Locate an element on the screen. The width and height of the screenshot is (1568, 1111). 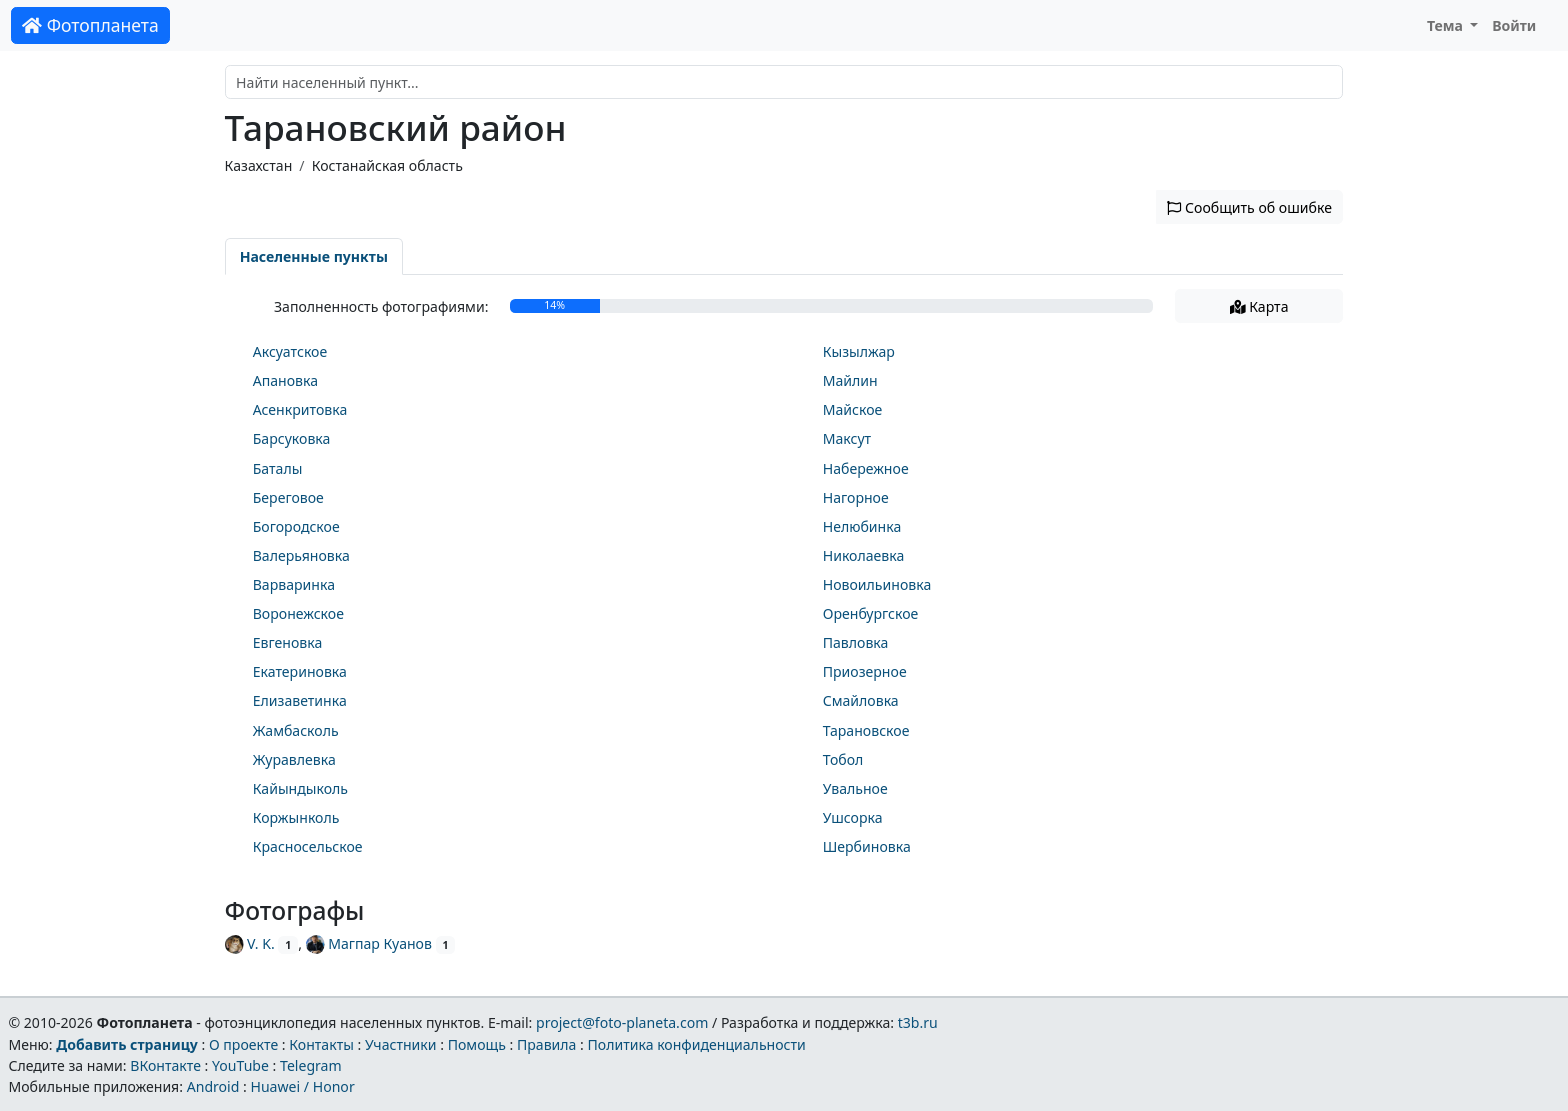
Елизаветинка is located at coordinates (300, 700).